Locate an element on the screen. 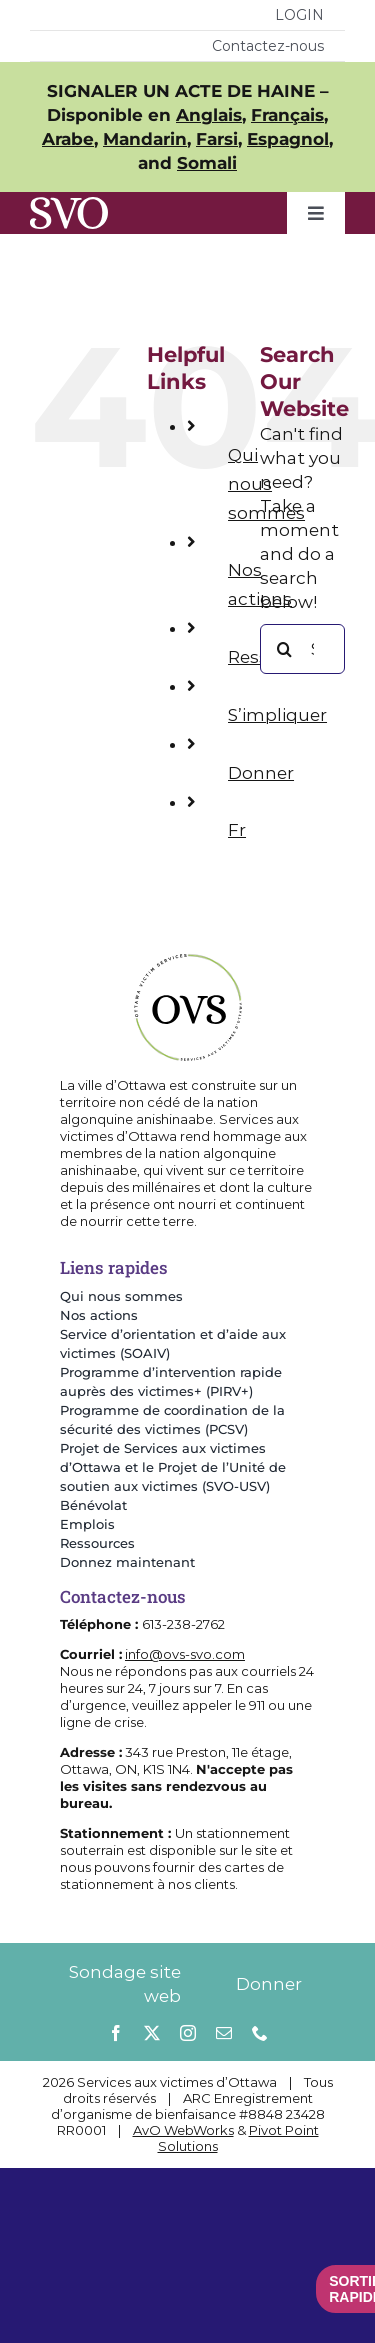  [mail] is located at coordinates (224, 2033).